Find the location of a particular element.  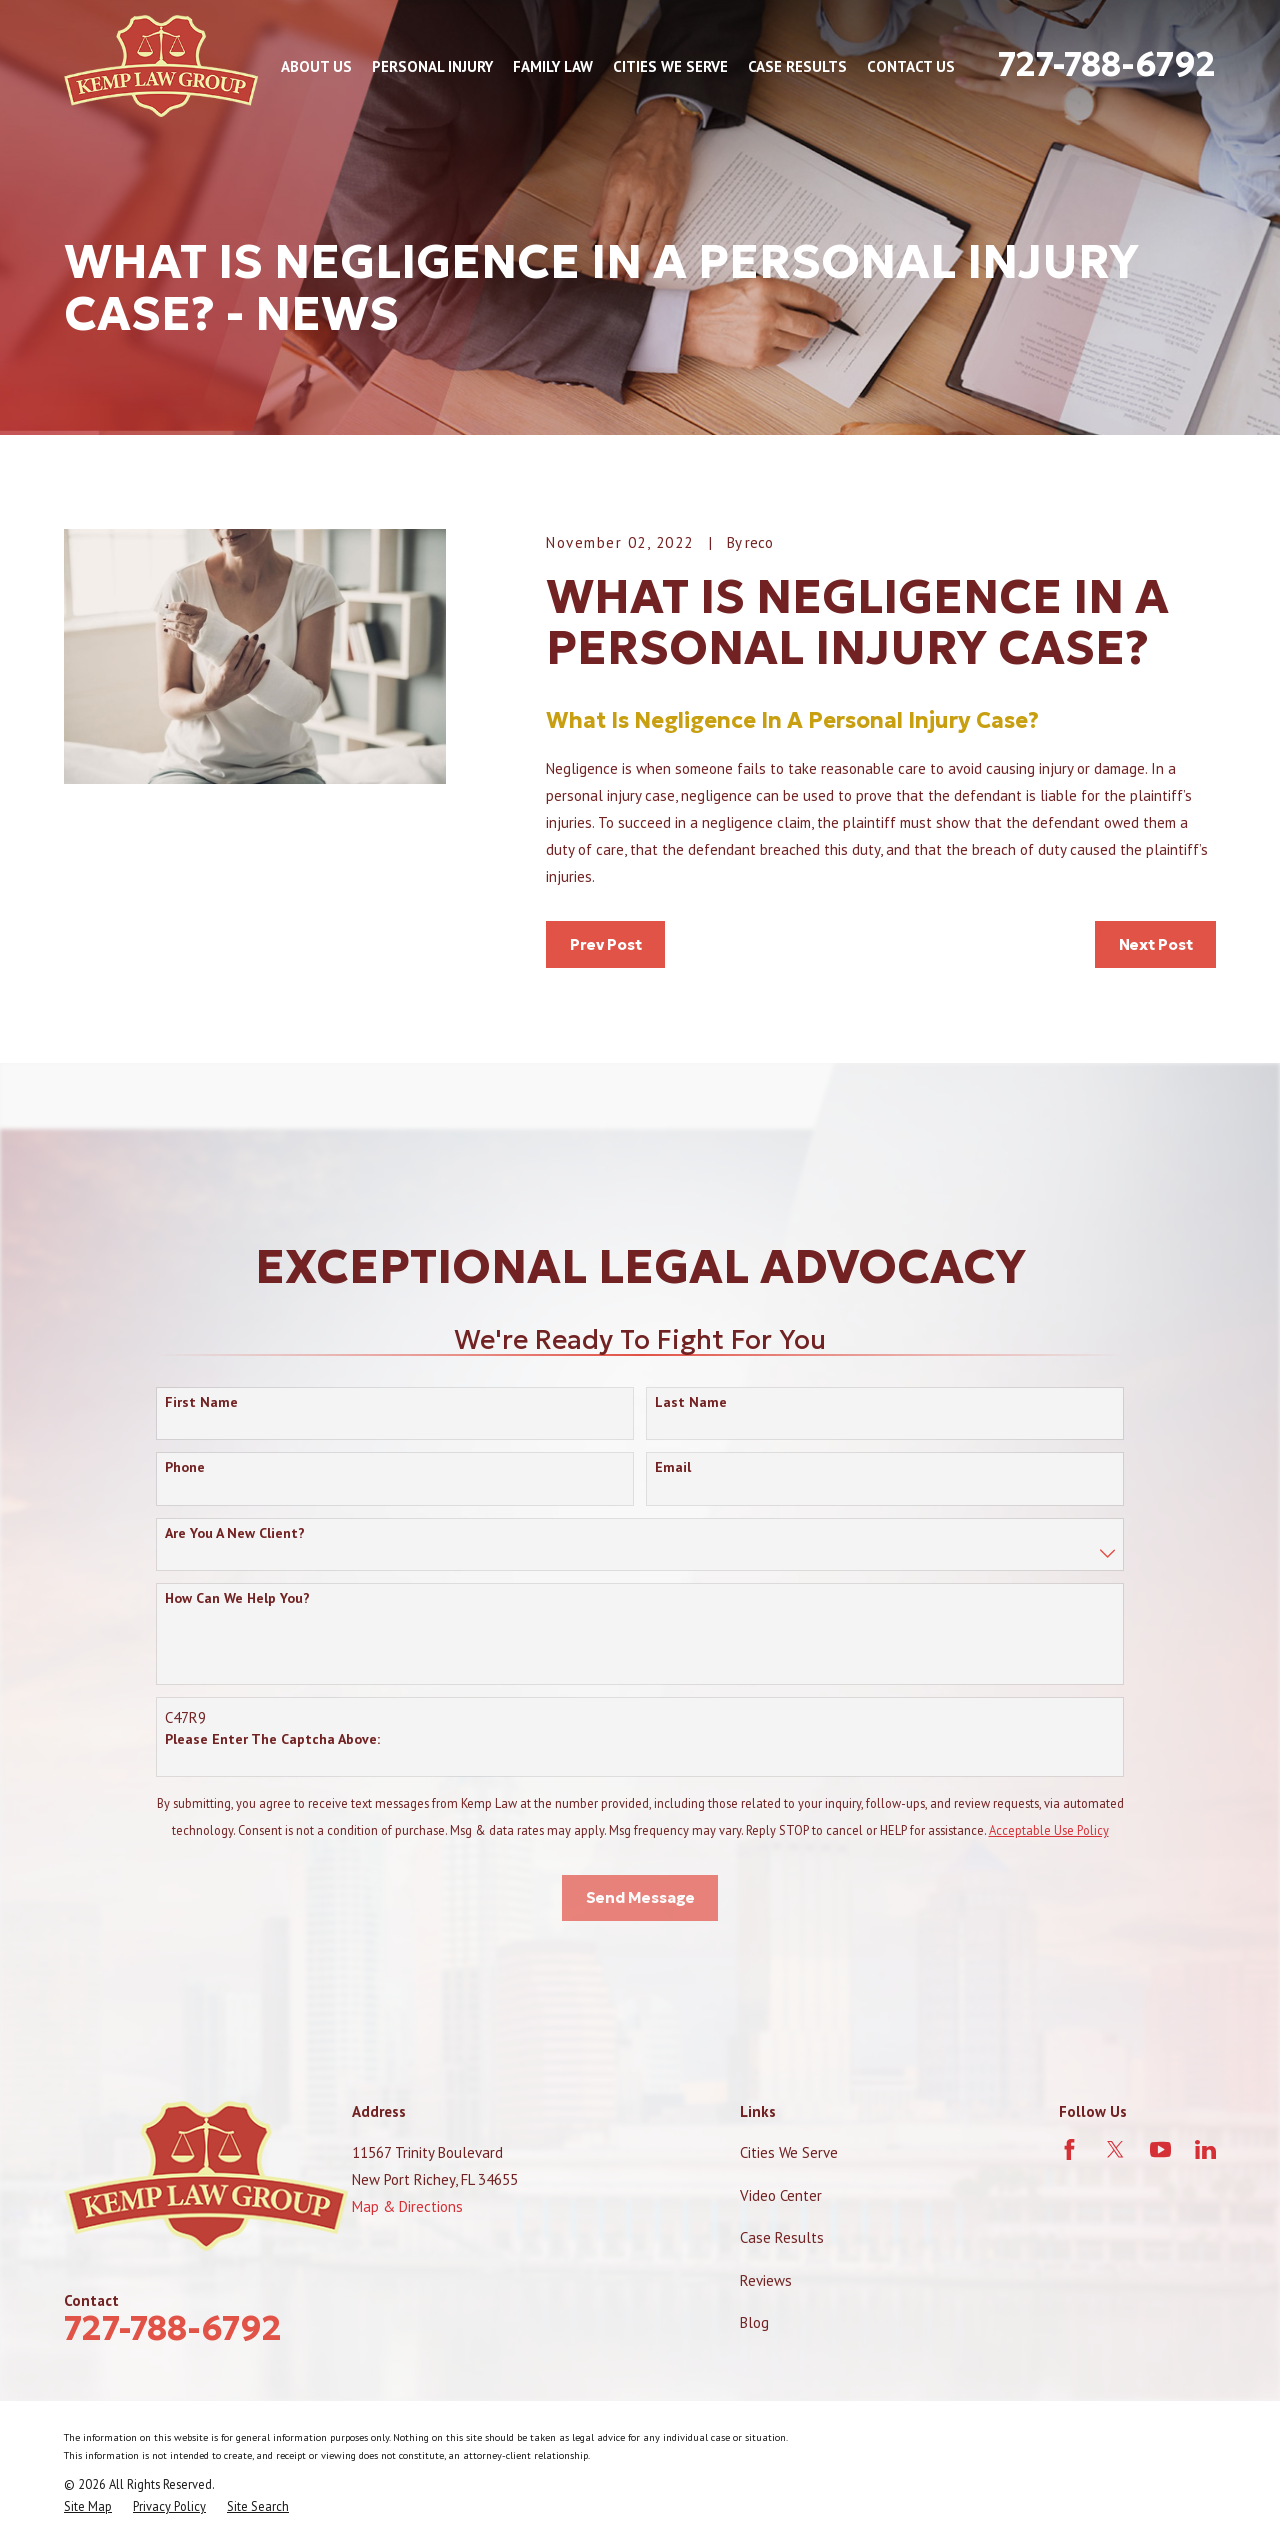

[menuitem] is located at coordinates (88, 2506).